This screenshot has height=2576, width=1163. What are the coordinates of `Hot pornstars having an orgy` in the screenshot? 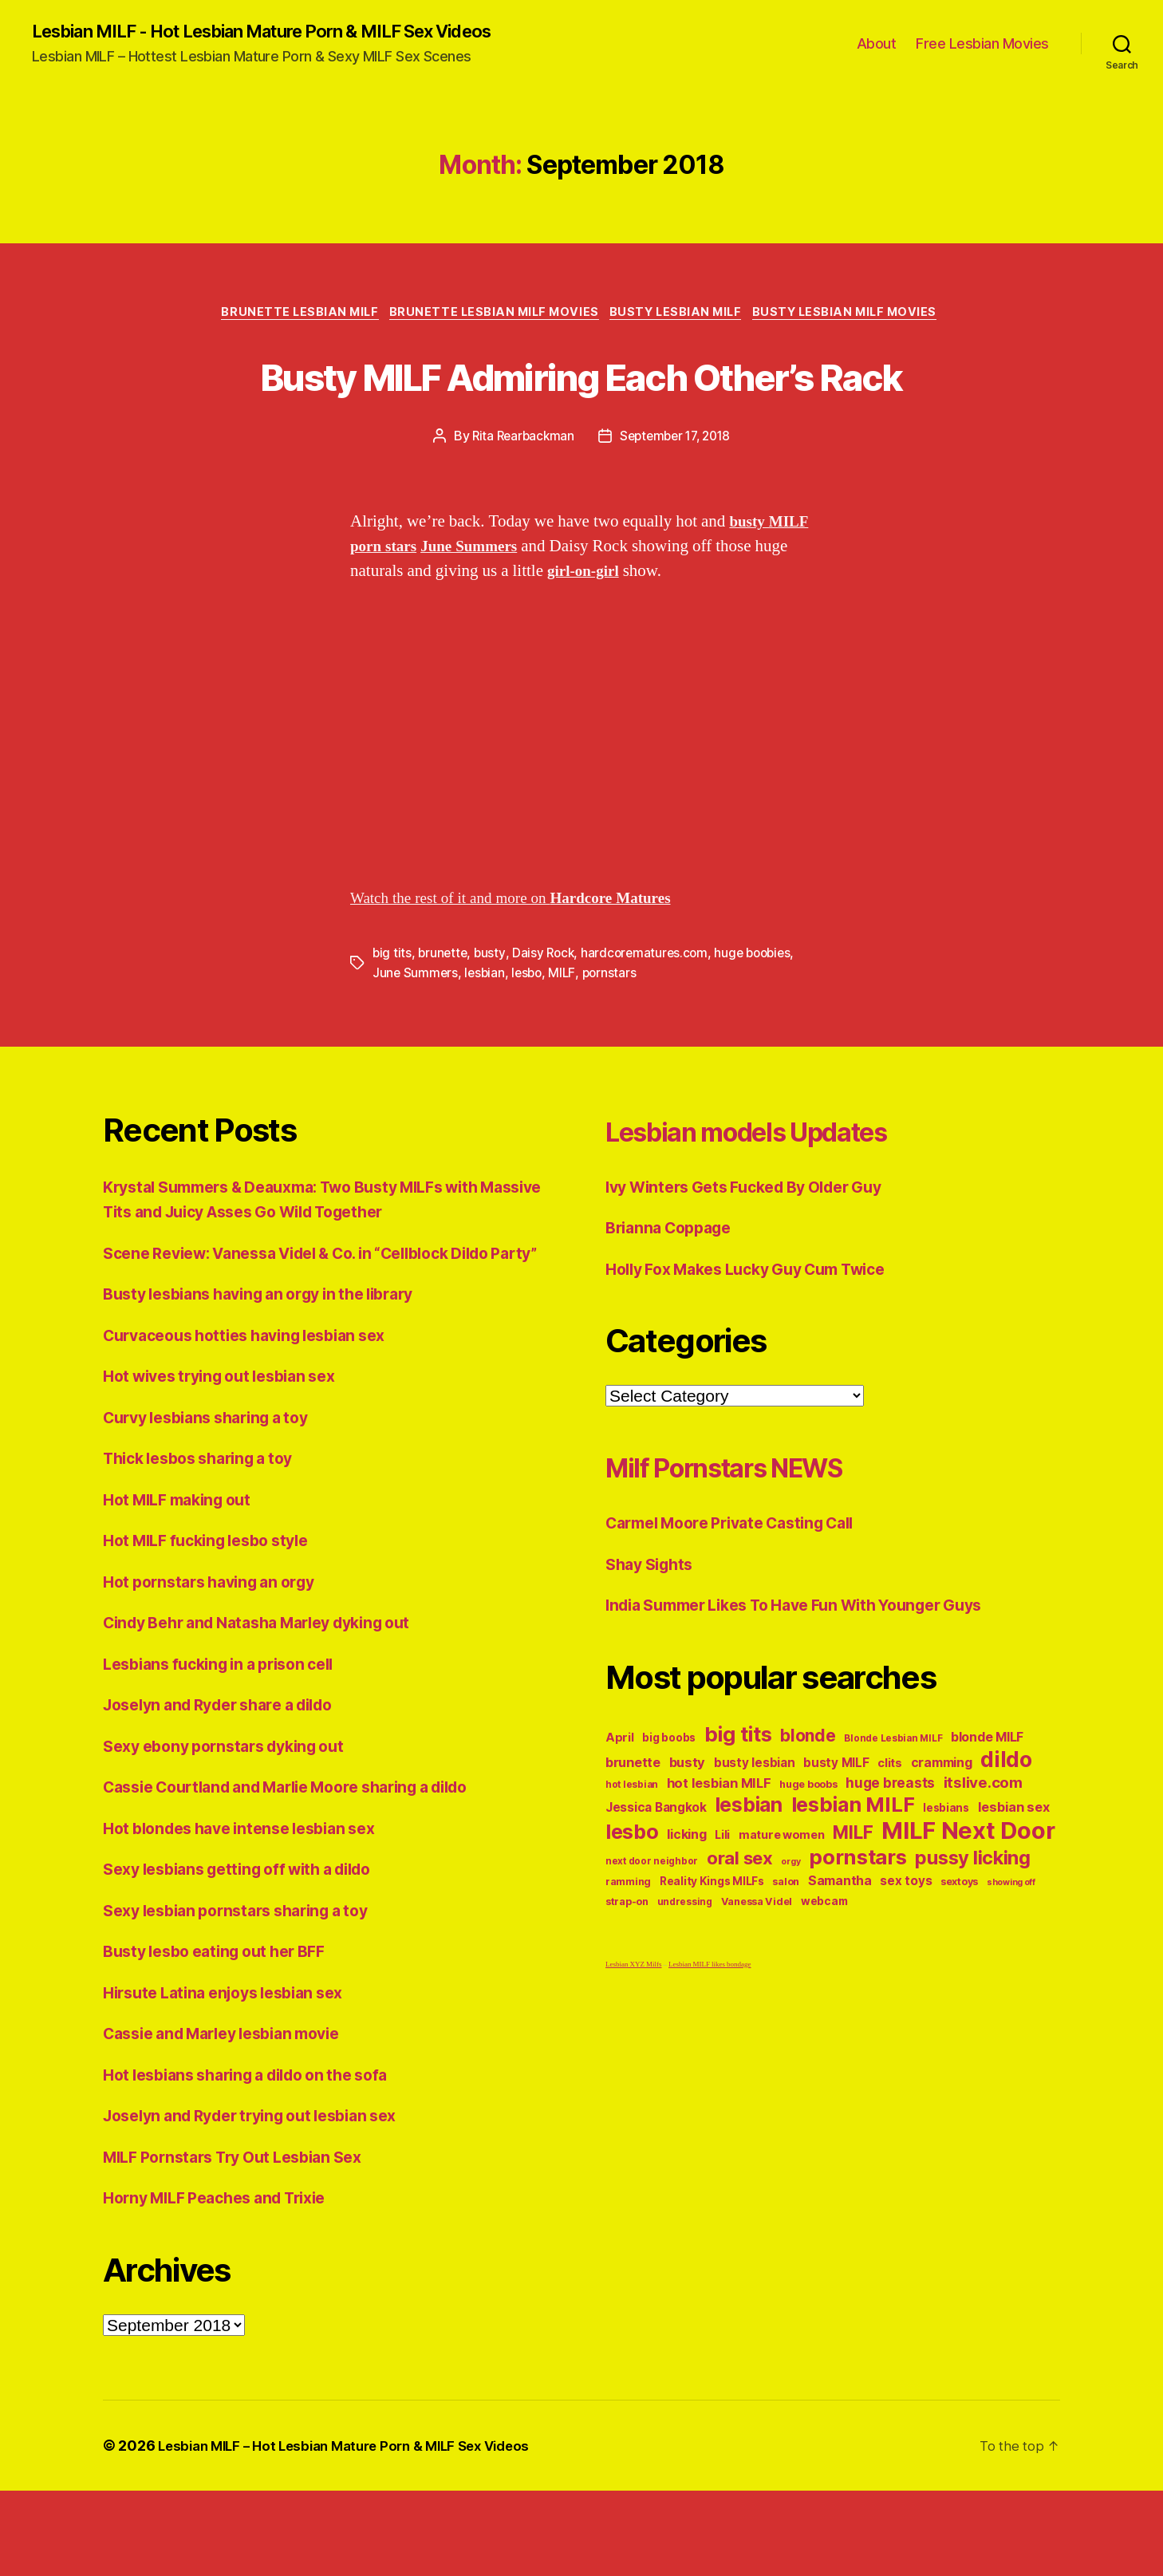 It's located at (218, 1667).